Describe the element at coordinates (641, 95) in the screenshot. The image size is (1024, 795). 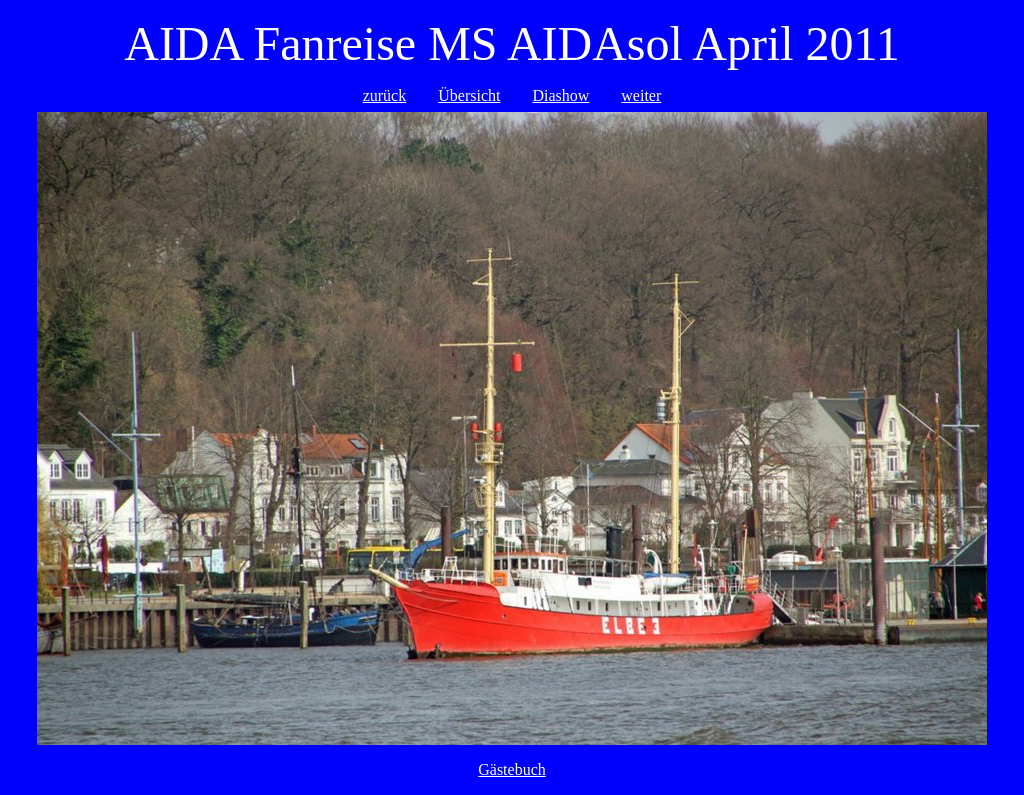
I see `weiter` at that location.